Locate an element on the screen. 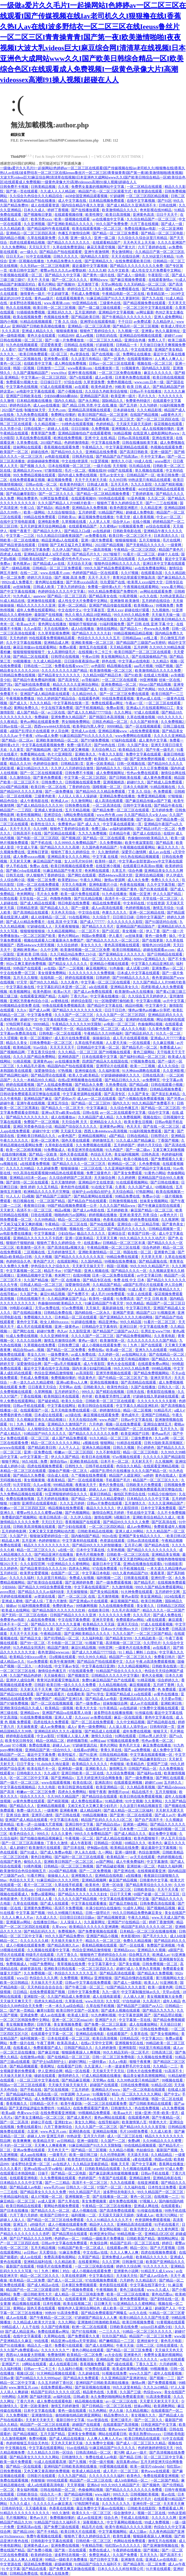 This screenshot has height=2576, width=186. 麻豆视频免费看 is located at coordinates (60, 480).